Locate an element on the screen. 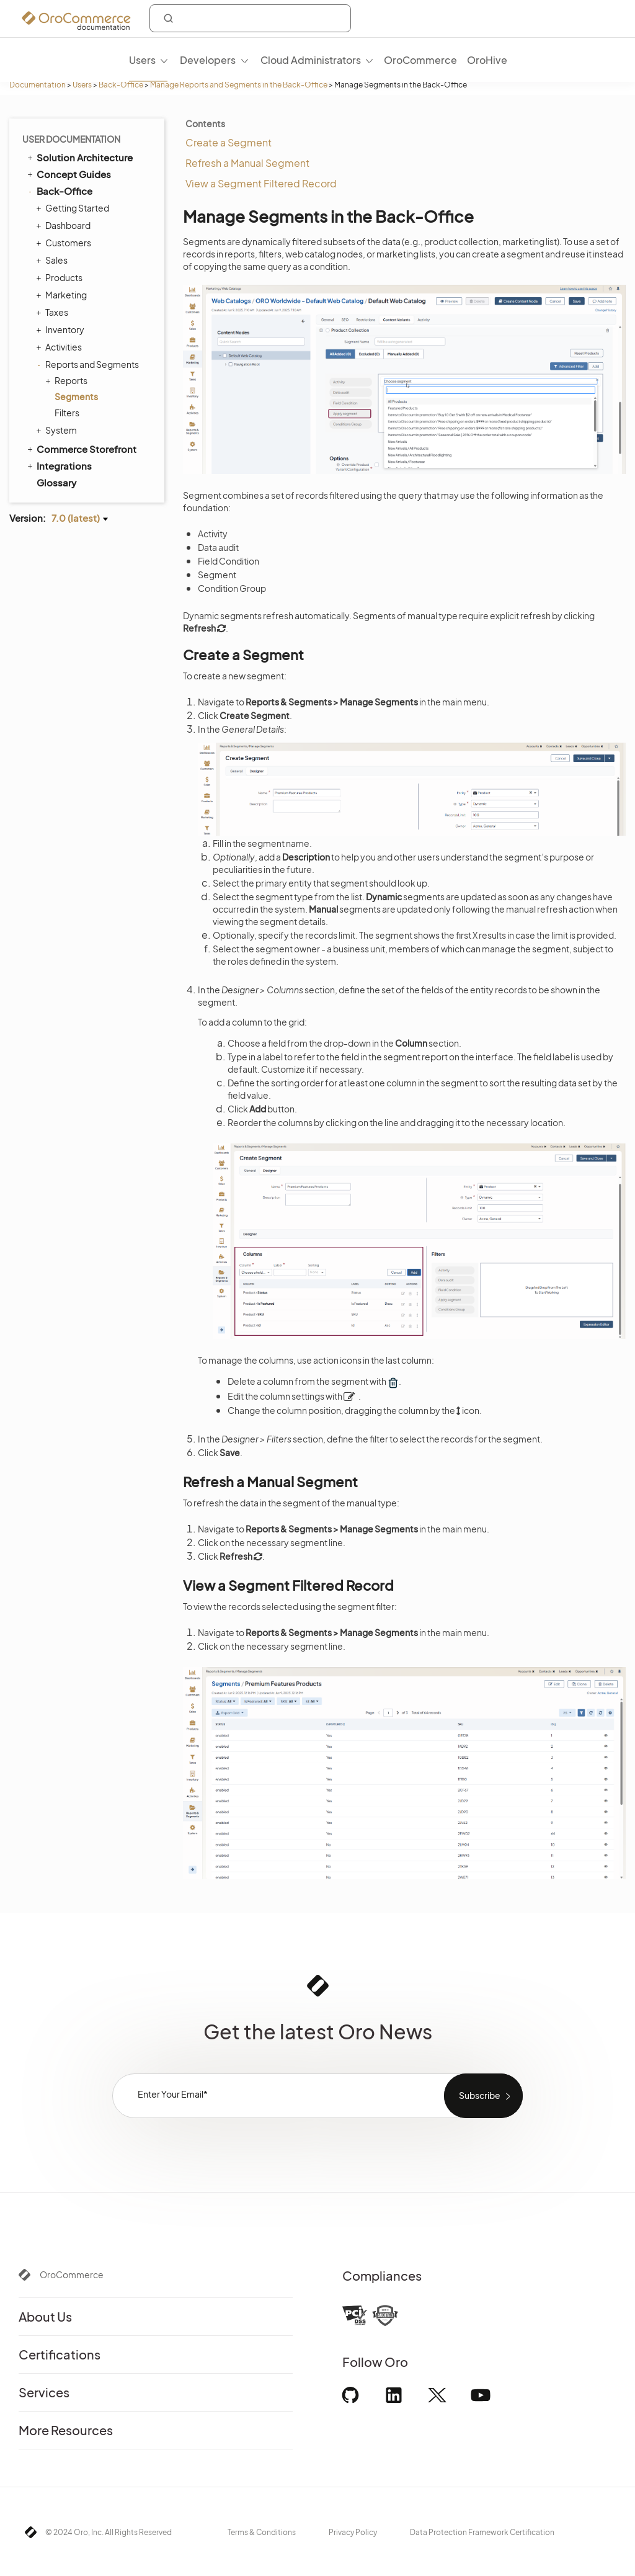 The height and width of the screenshot is (2576, 635). User Documentation is located at coordinates (71, 139).